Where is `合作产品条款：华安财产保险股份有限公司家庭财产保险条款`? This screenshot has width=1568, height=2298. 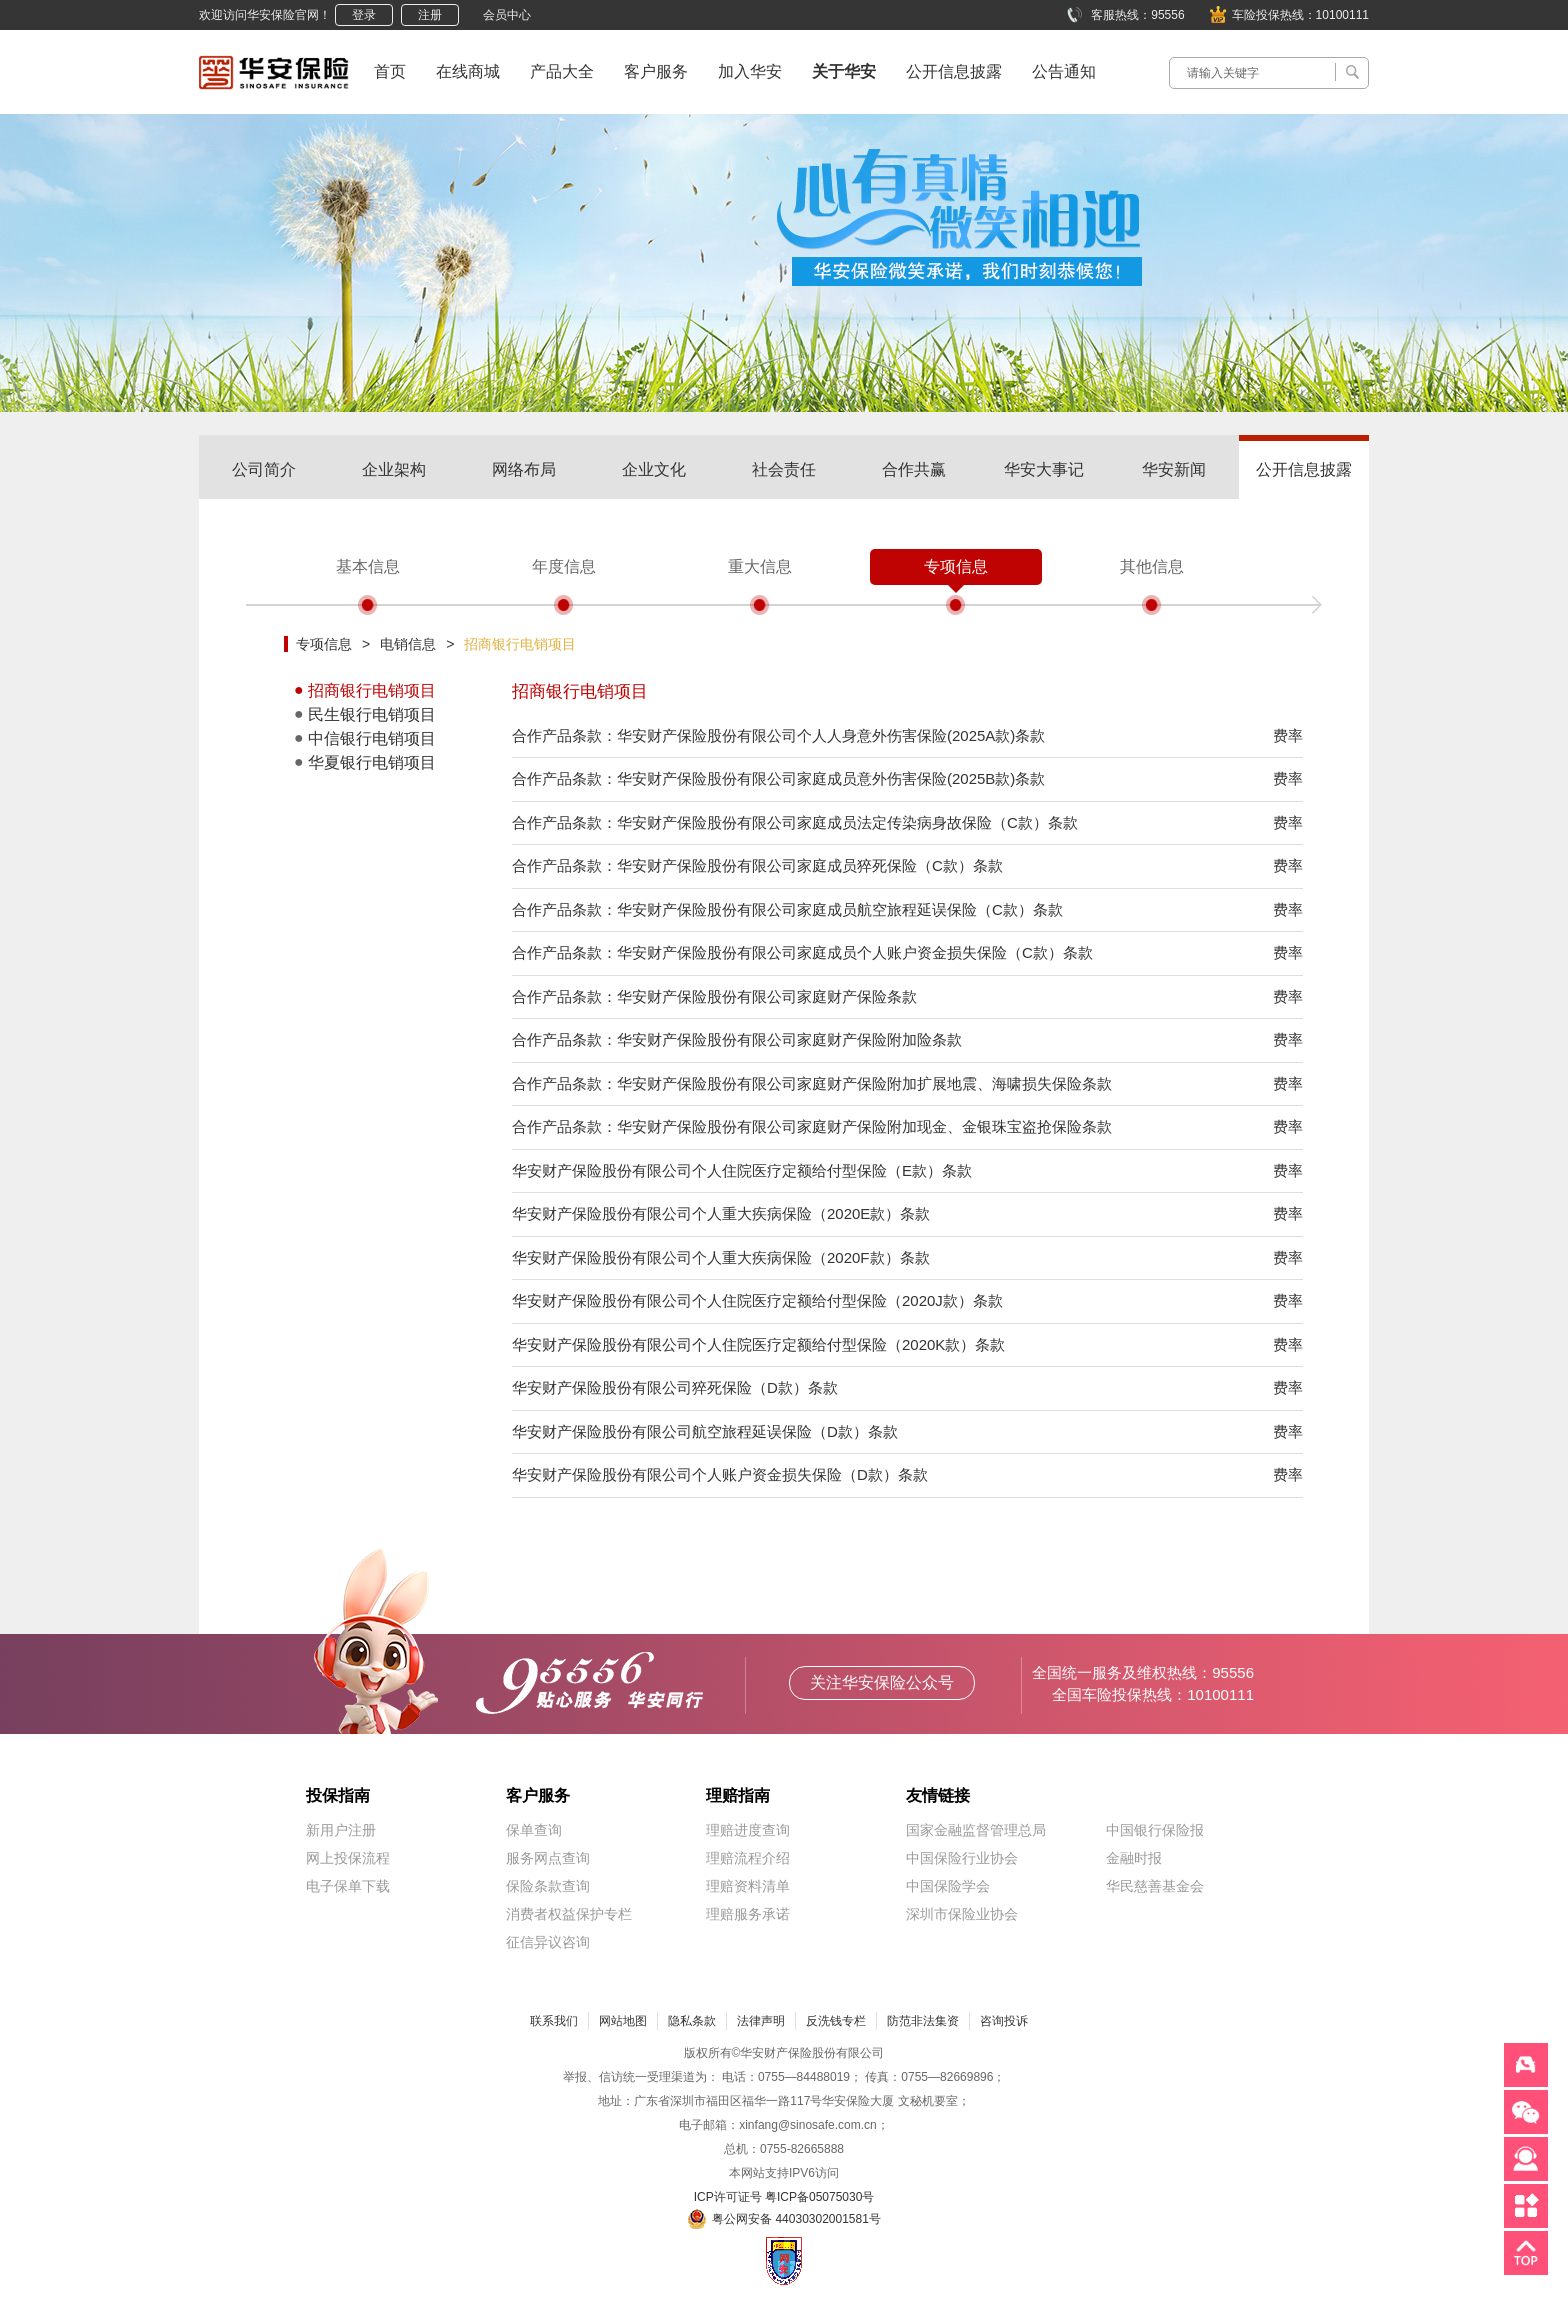 合作产品条款：华安财产保险股份有限公司家庭财产保险条款 is located at coordinates (714, 996).